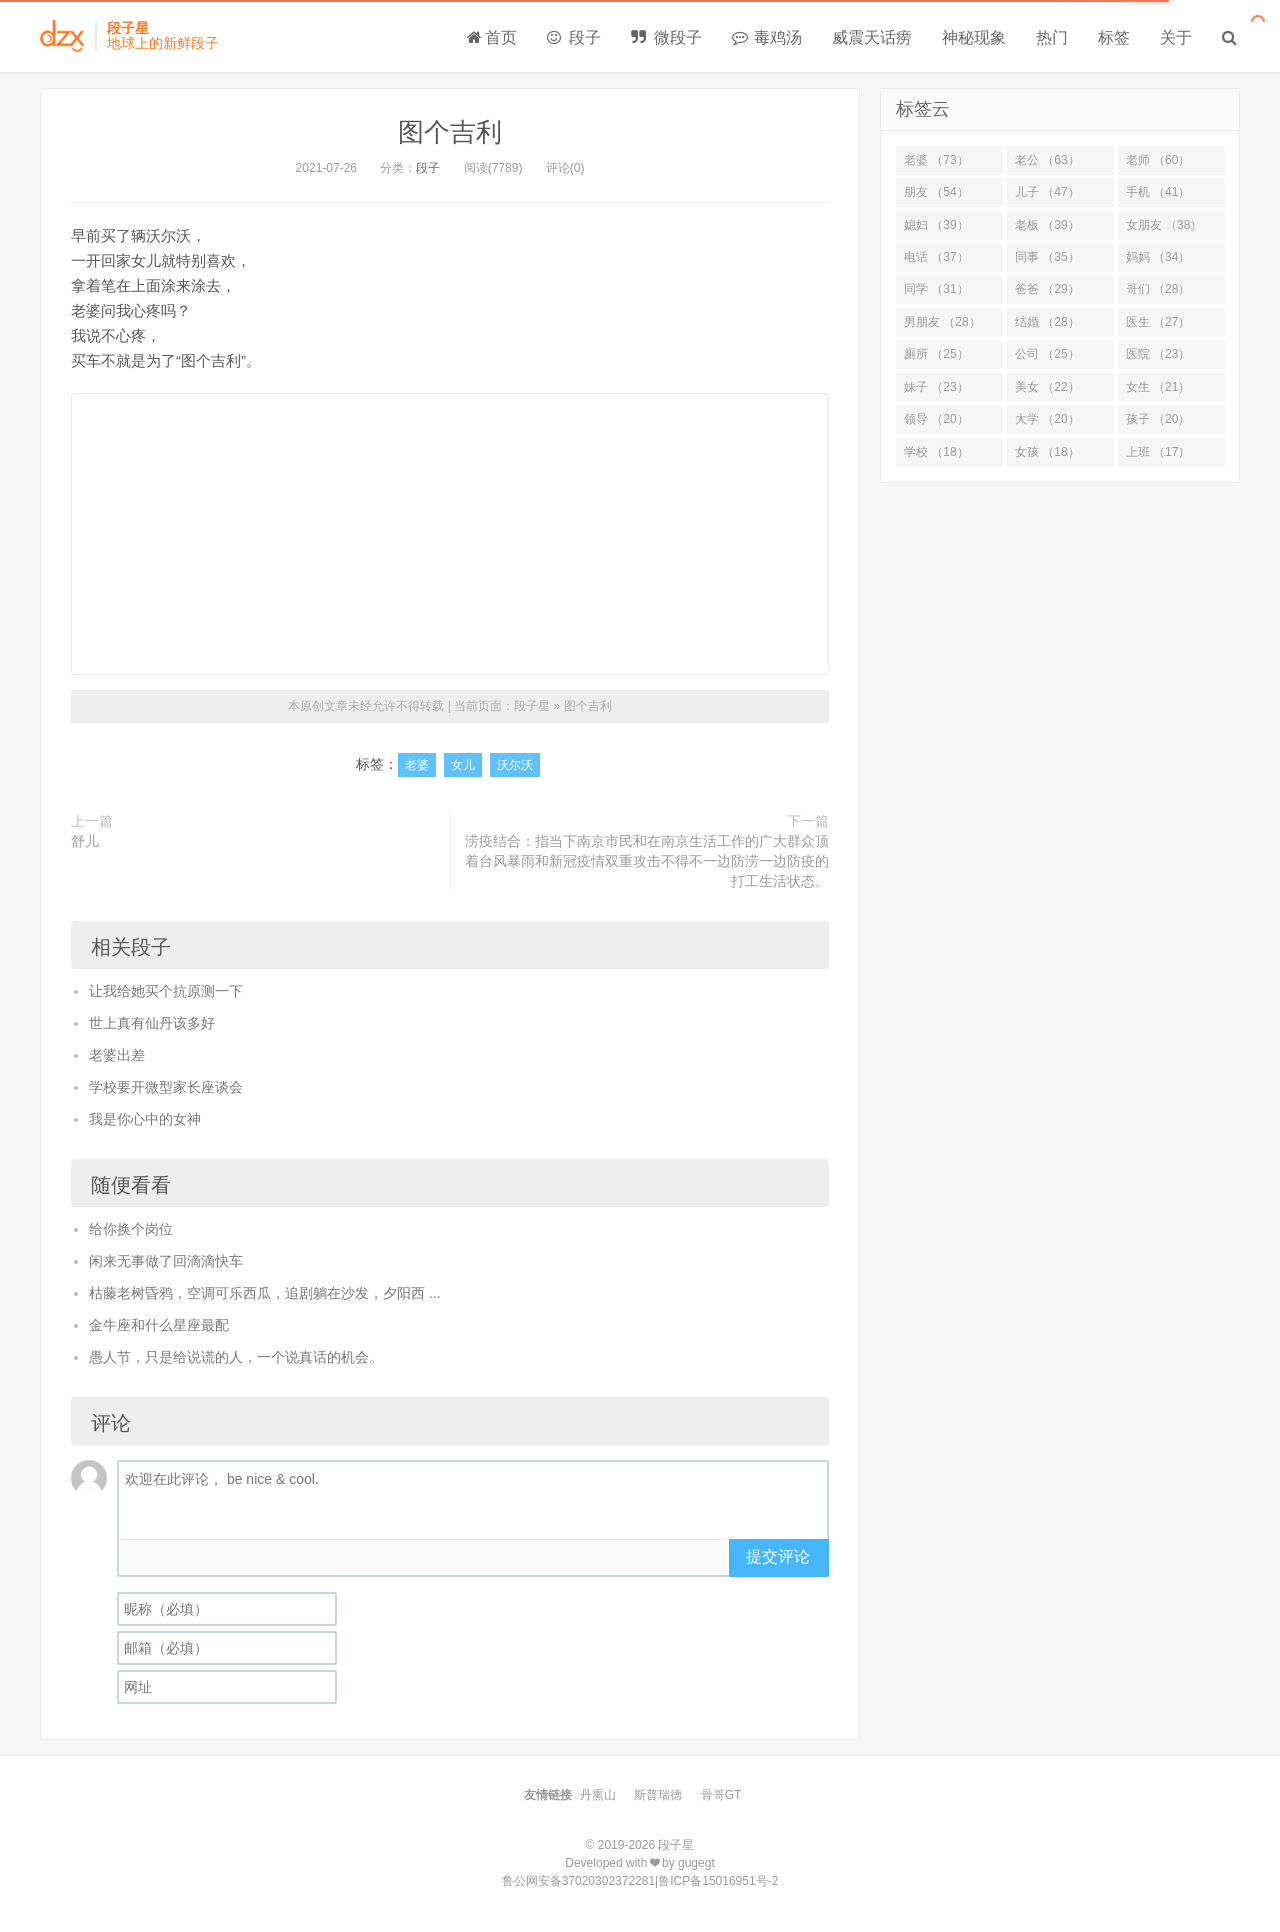  I want to click on 女朋友 （38）, so click(1164, 225).